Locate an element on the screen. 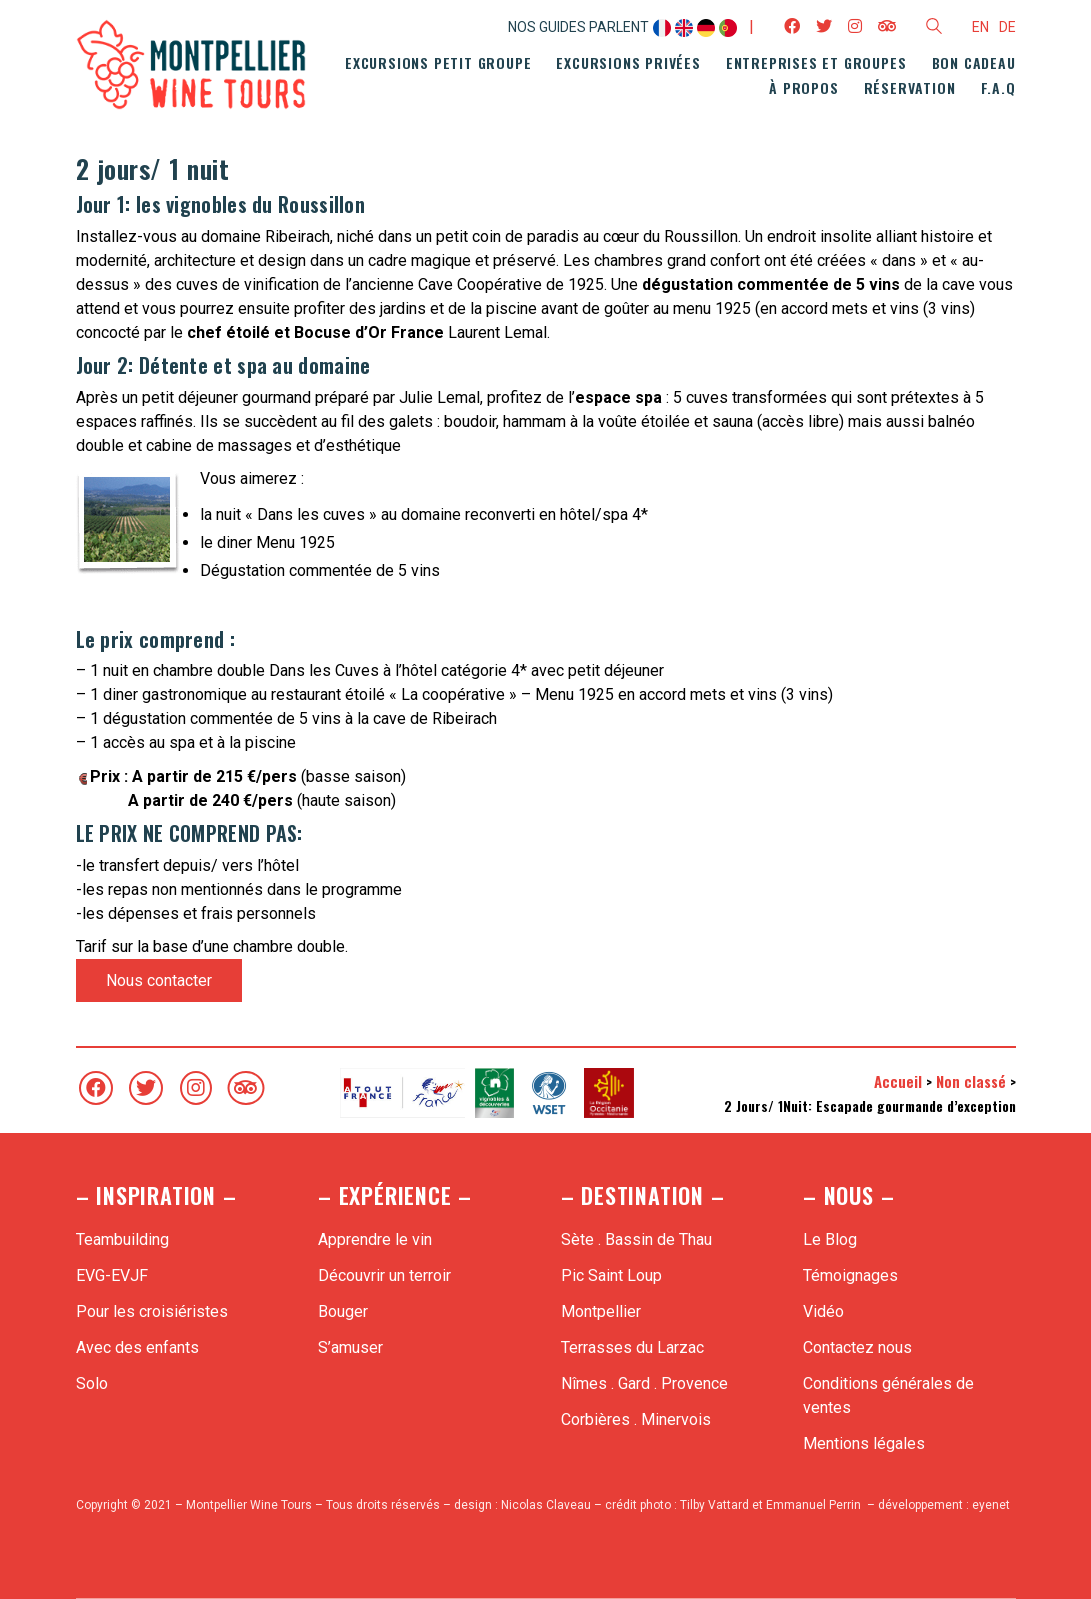  [Facebook] is located at coordinates (96, 1088).